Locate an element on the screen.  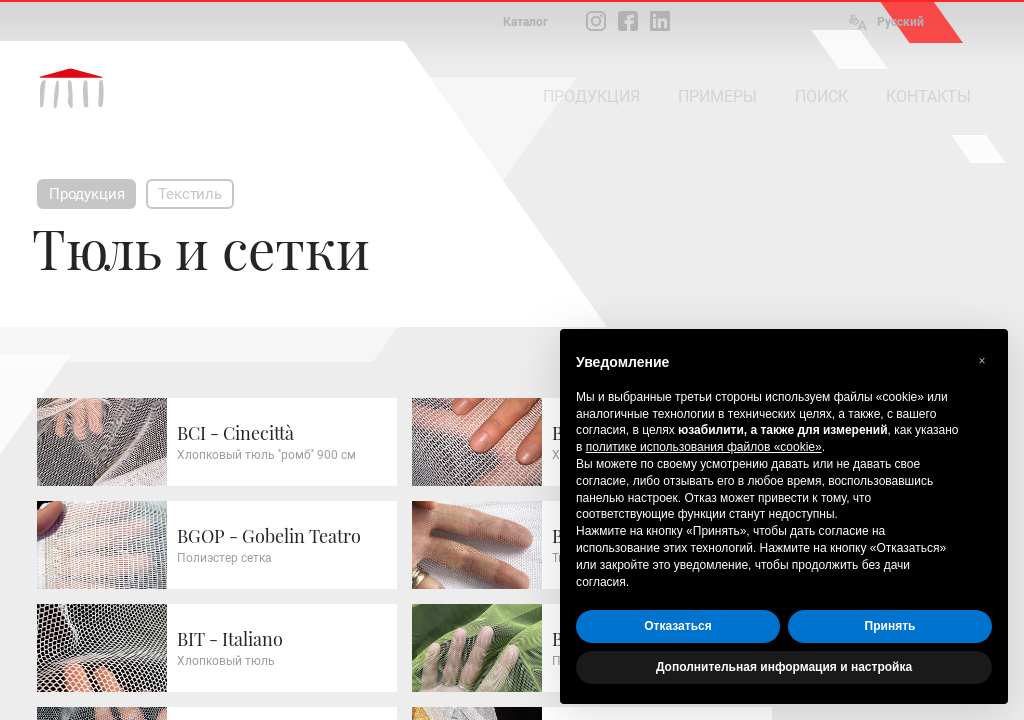
ПРОДУКЦИЯ is located at coordinates (591, 96).